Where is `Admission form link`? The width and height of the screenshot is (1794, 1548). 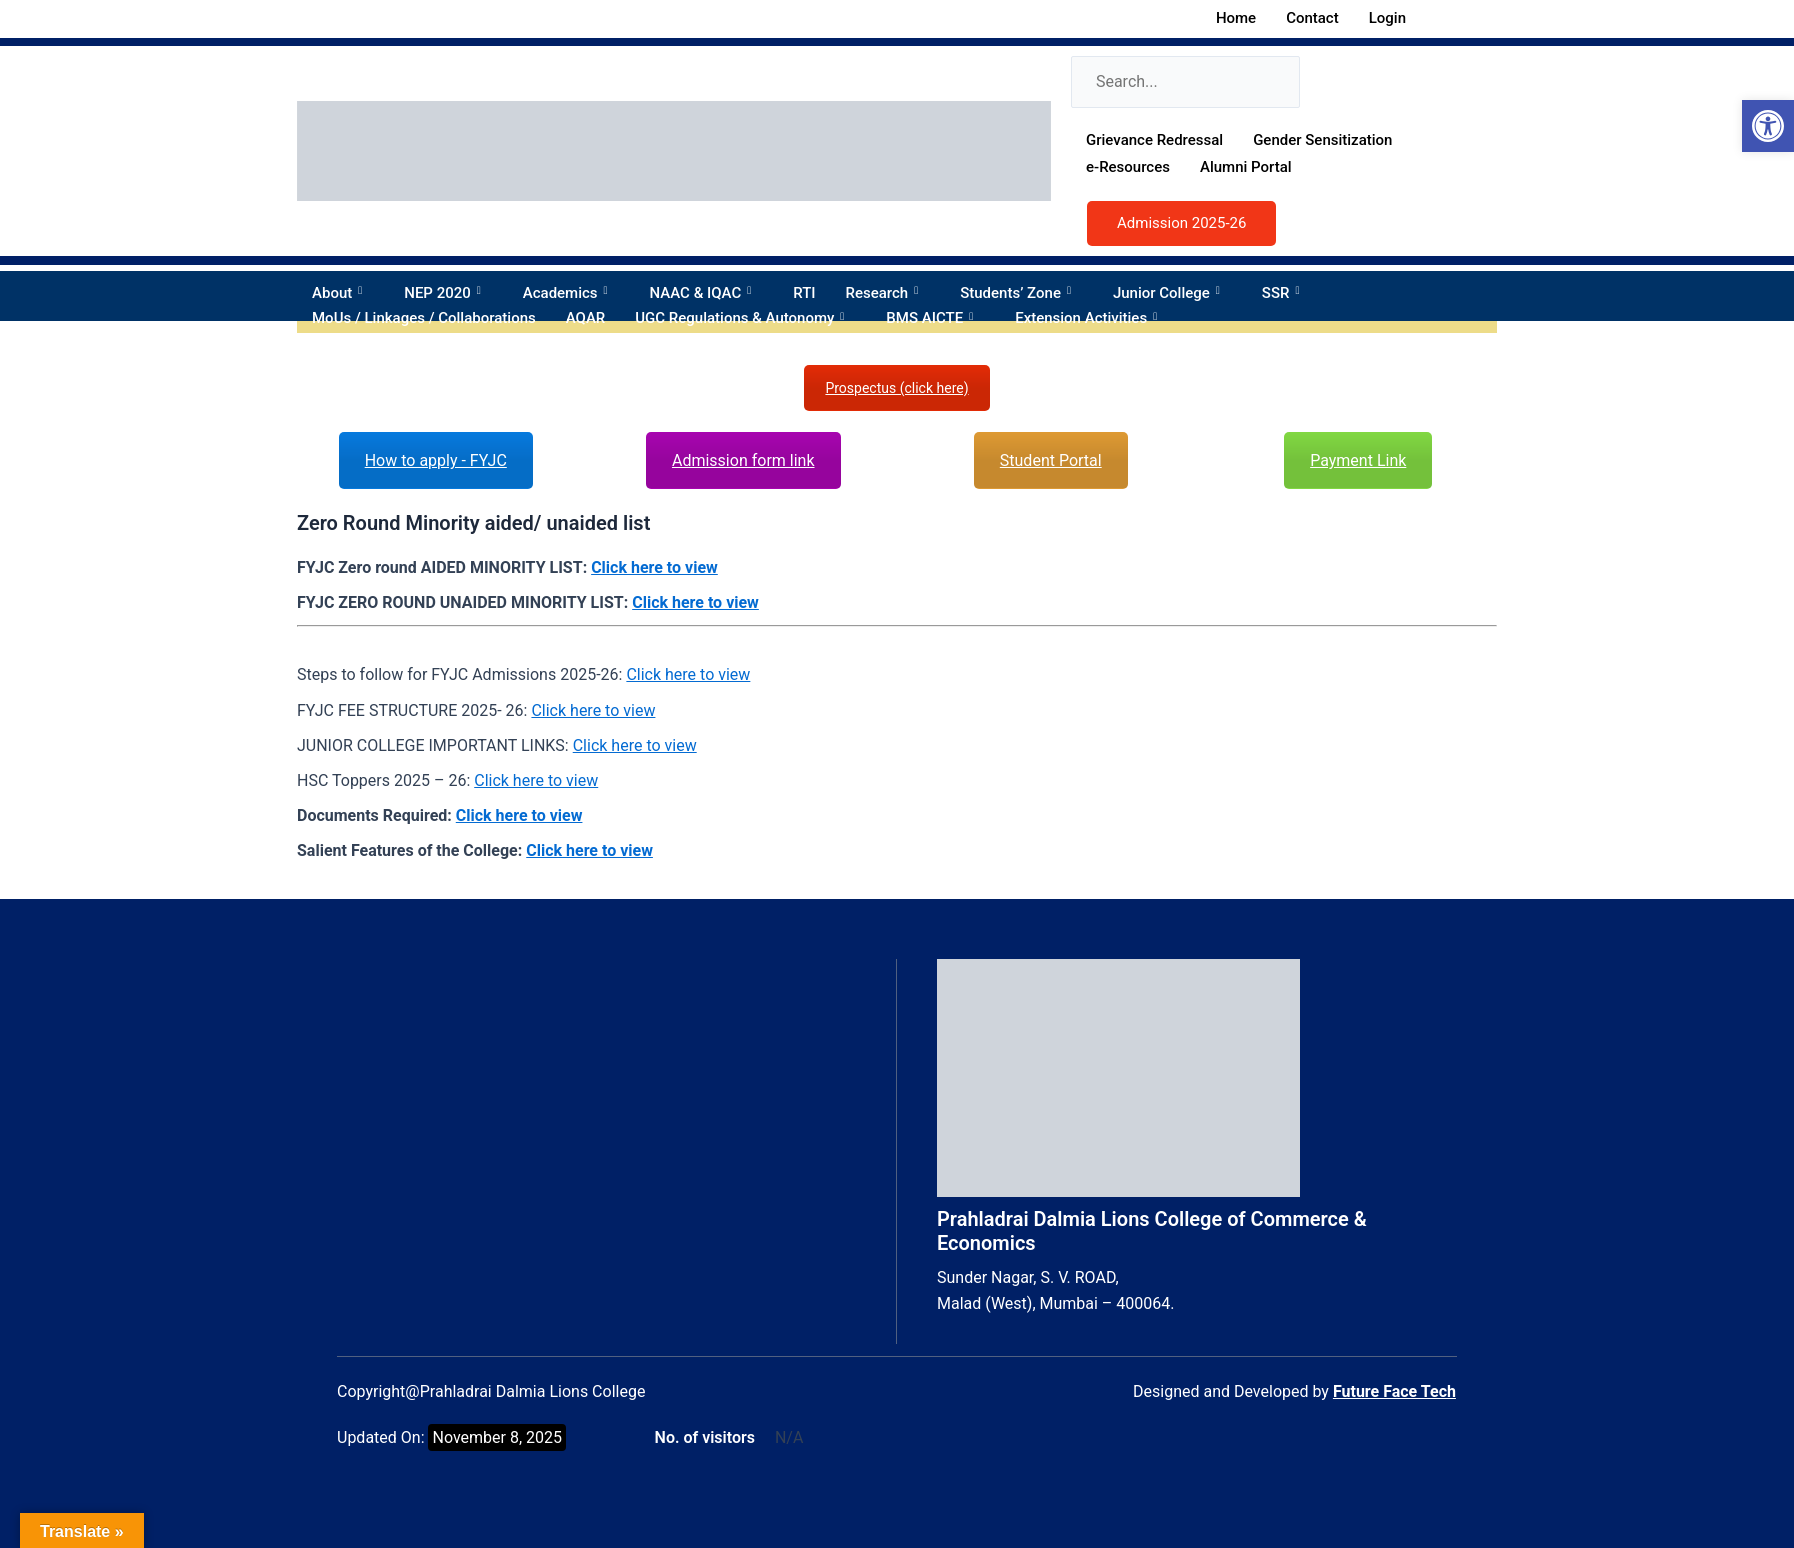
Admission form link is located at coordinates (743, 460).